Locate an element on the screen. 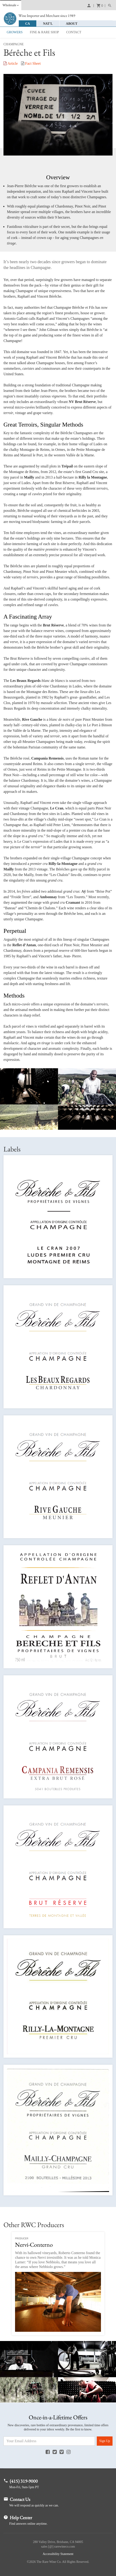 This screenshot has width=116, height=2576. Fact Sheet is located at coordinates (31, 63).